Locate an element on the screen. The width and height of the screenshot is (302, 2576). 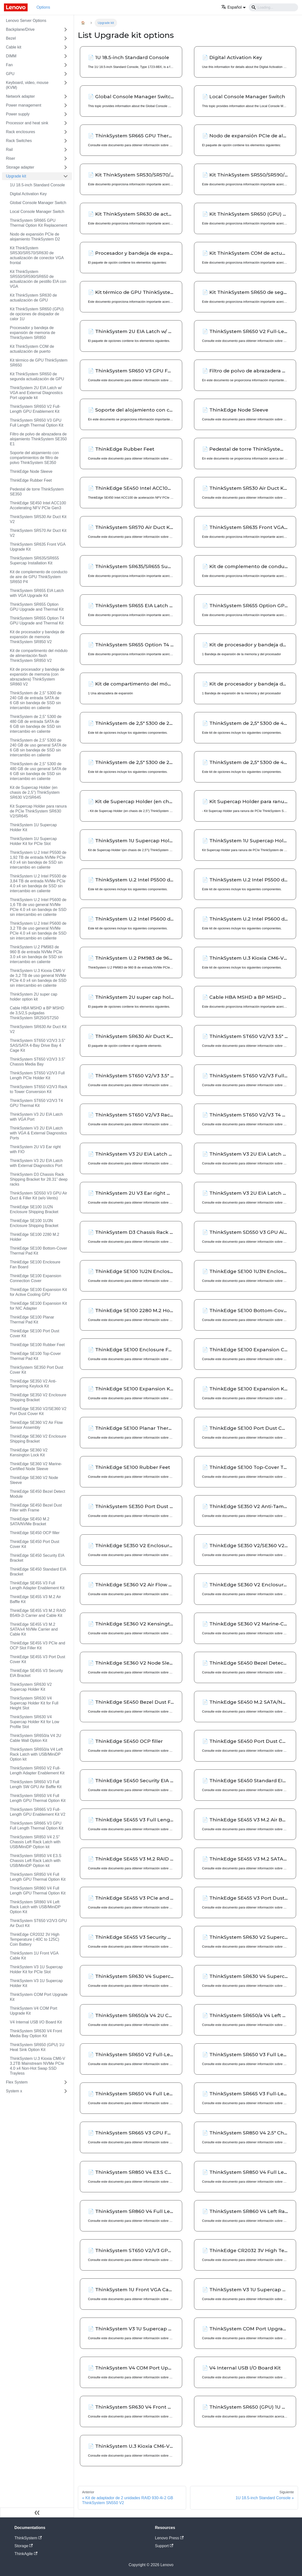
ThinkEdge SE100 1U3N Enclosure Shipping Bracket is located at coordinates (34, 1223).